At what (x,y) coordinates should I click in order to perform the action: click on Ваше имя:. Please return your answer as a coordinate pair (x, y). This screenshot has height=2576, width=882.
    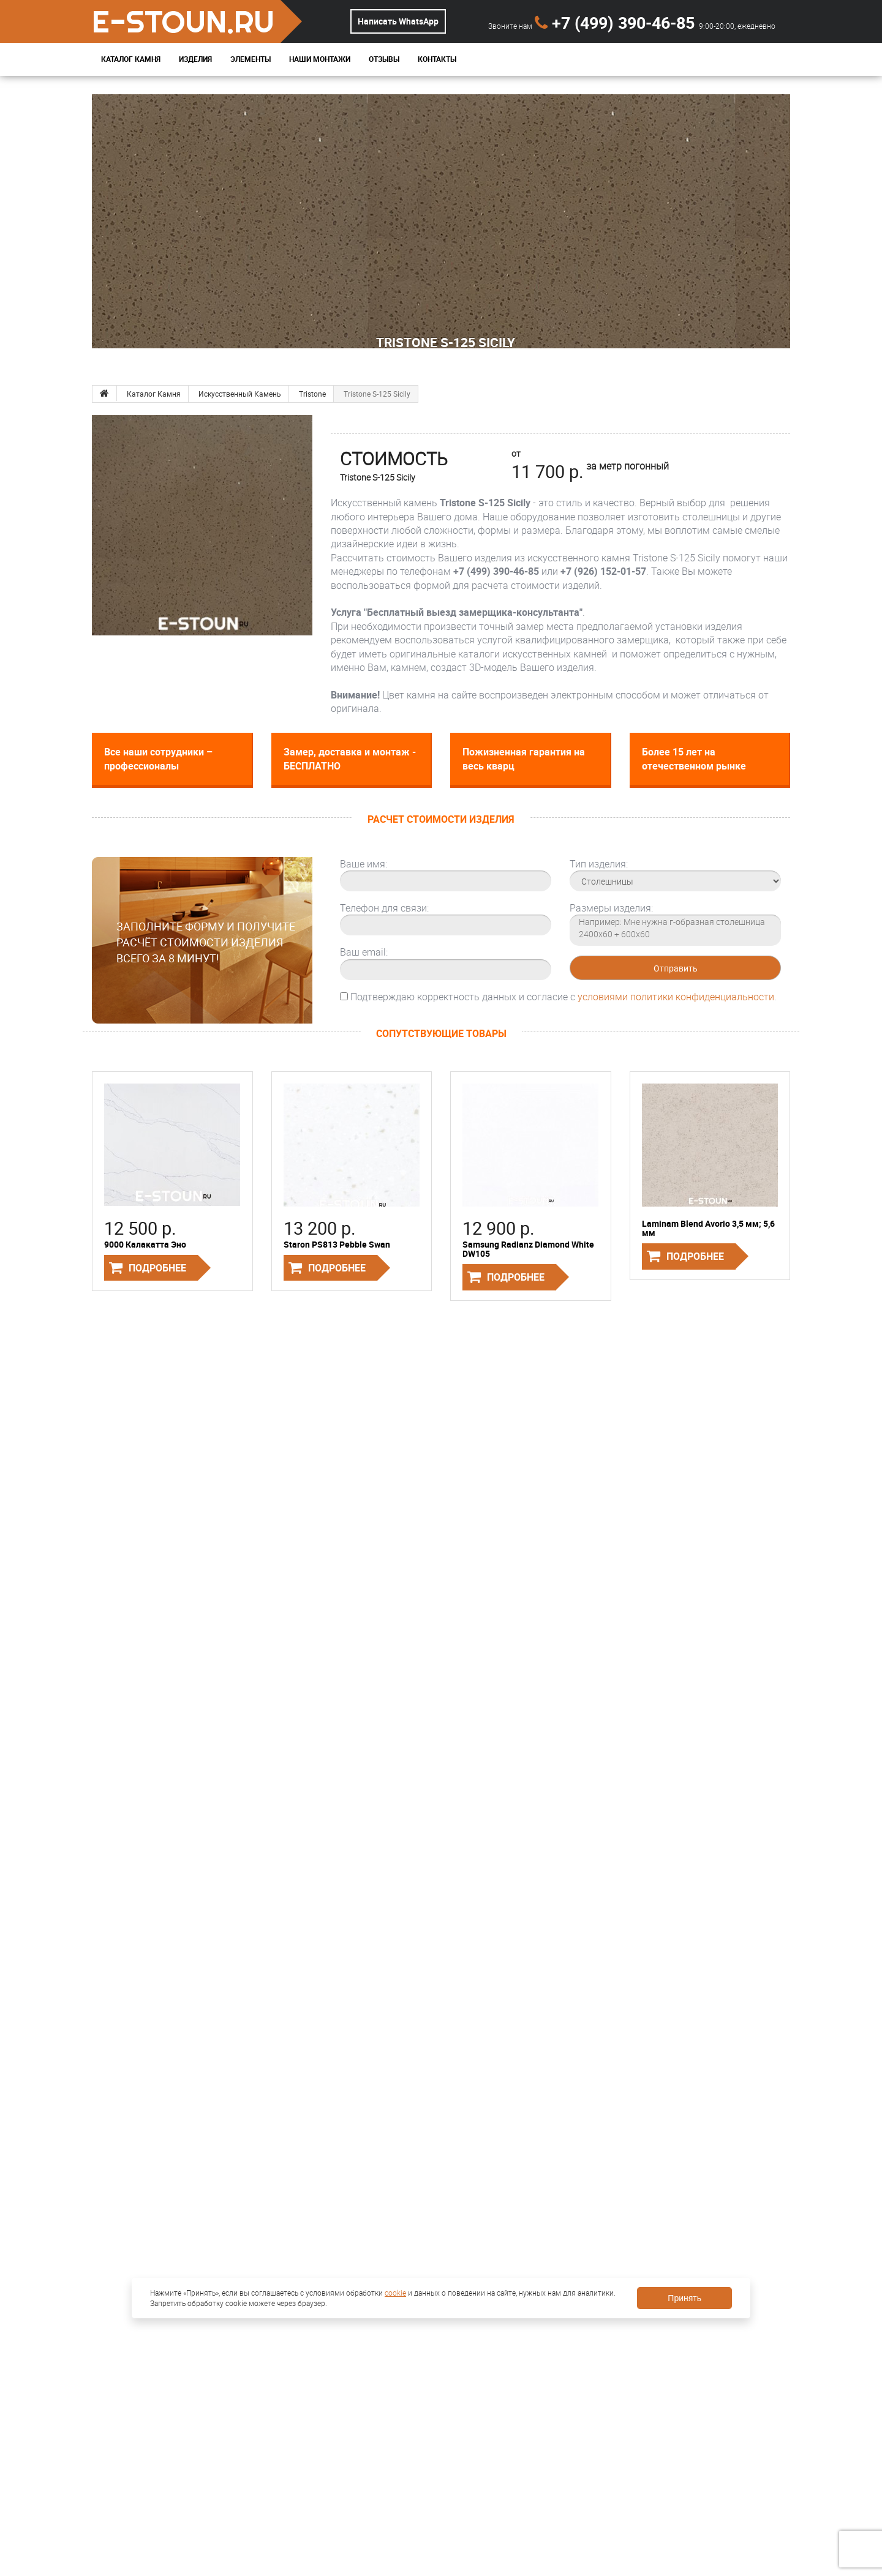
    Looking at the image, I should click on (363, 864).